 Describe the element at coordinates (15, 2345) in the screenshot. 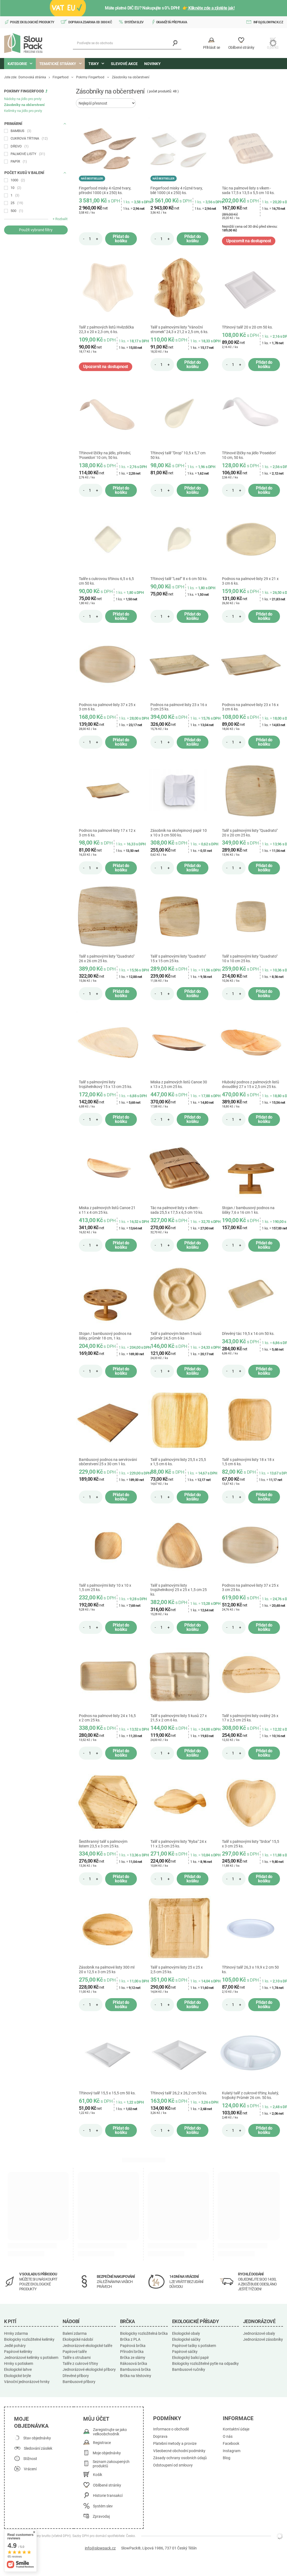

I see `Jedlé poháry` at that location.